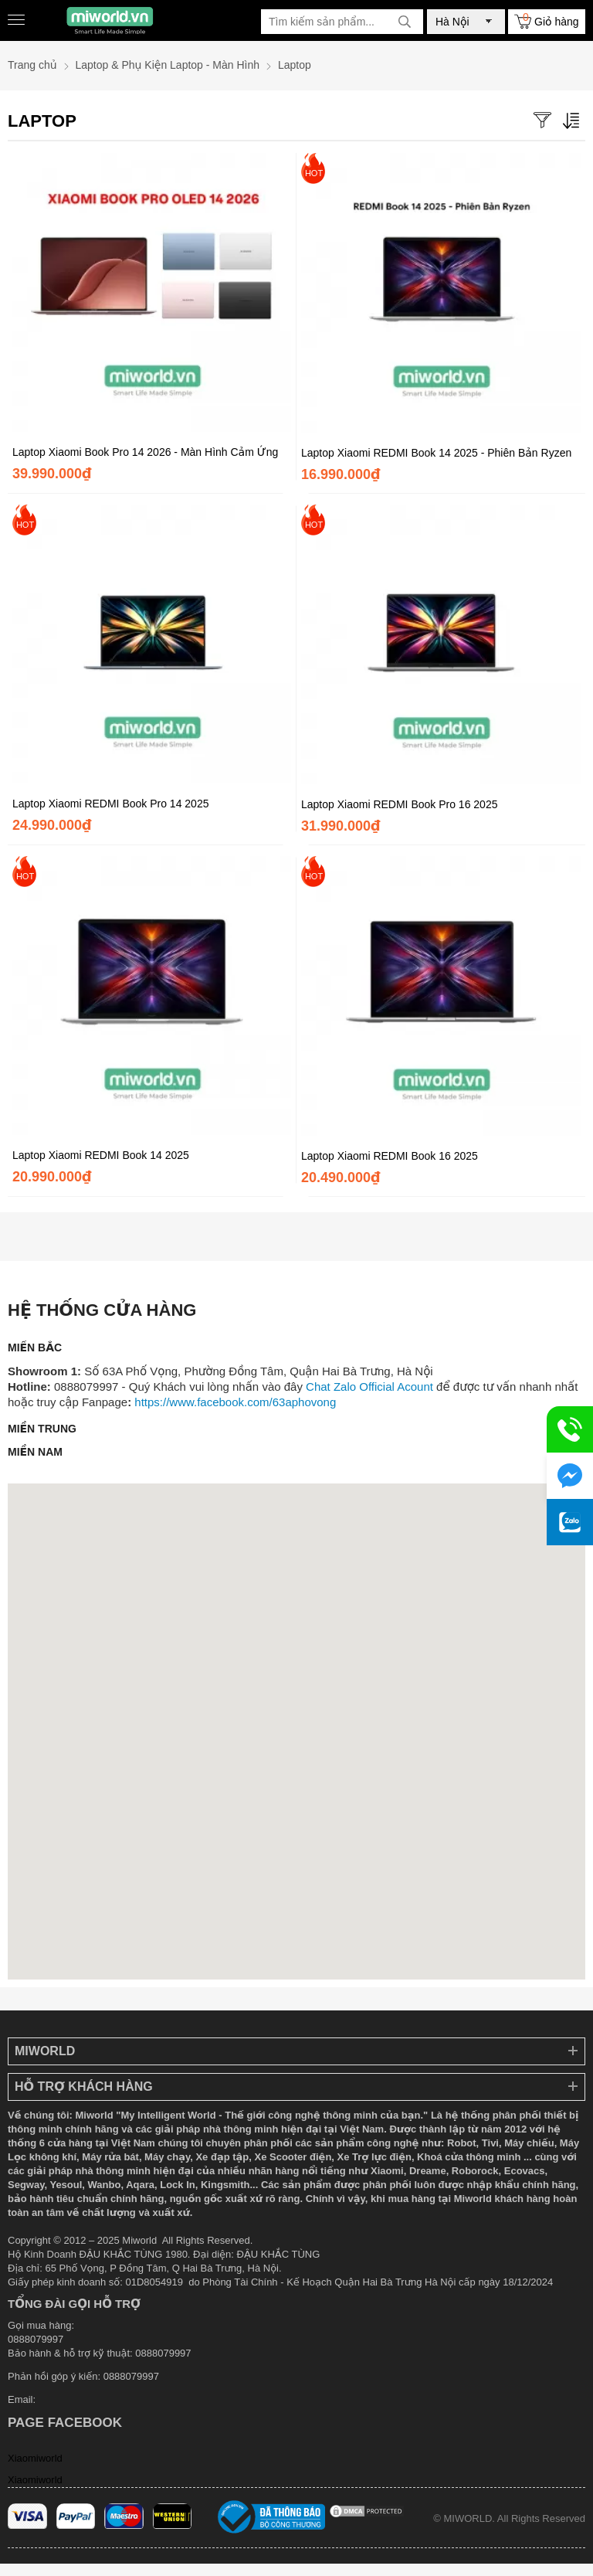 The height and width of the screenshot is (2576, 593). Describe the element at coordinates (342, 21) in the screenshot. I see `[Tìm kiếm sản phẩm]` at that location.